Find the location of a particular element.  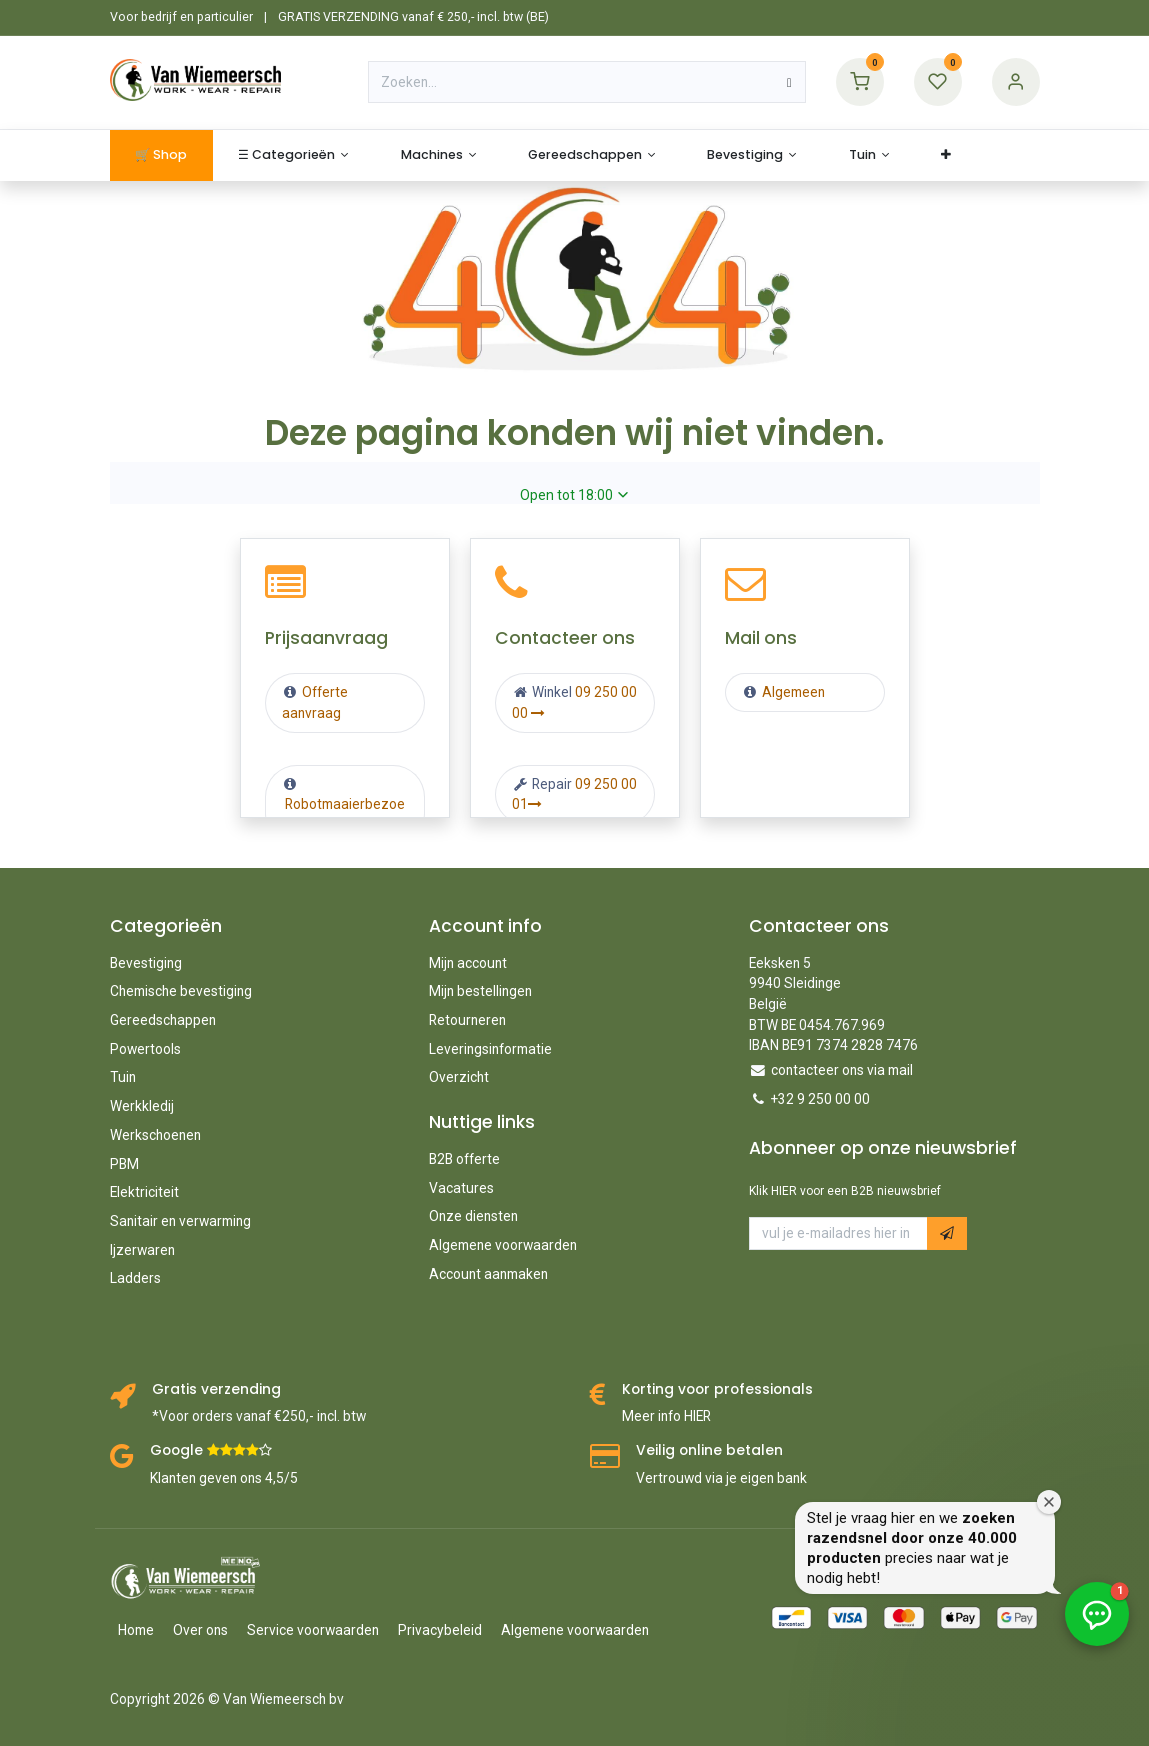

Privacybeleid is located at coordinates (440, 1630).